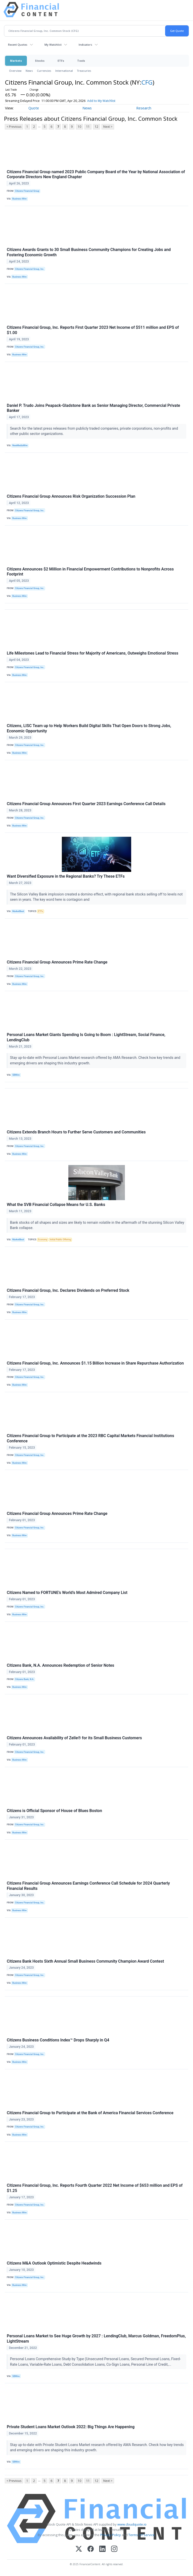 The width and height of the screenshot is (193, 2576). Describe the element at coordinates (19, 199) in the screenshot. I see `Business Wire` at that location.